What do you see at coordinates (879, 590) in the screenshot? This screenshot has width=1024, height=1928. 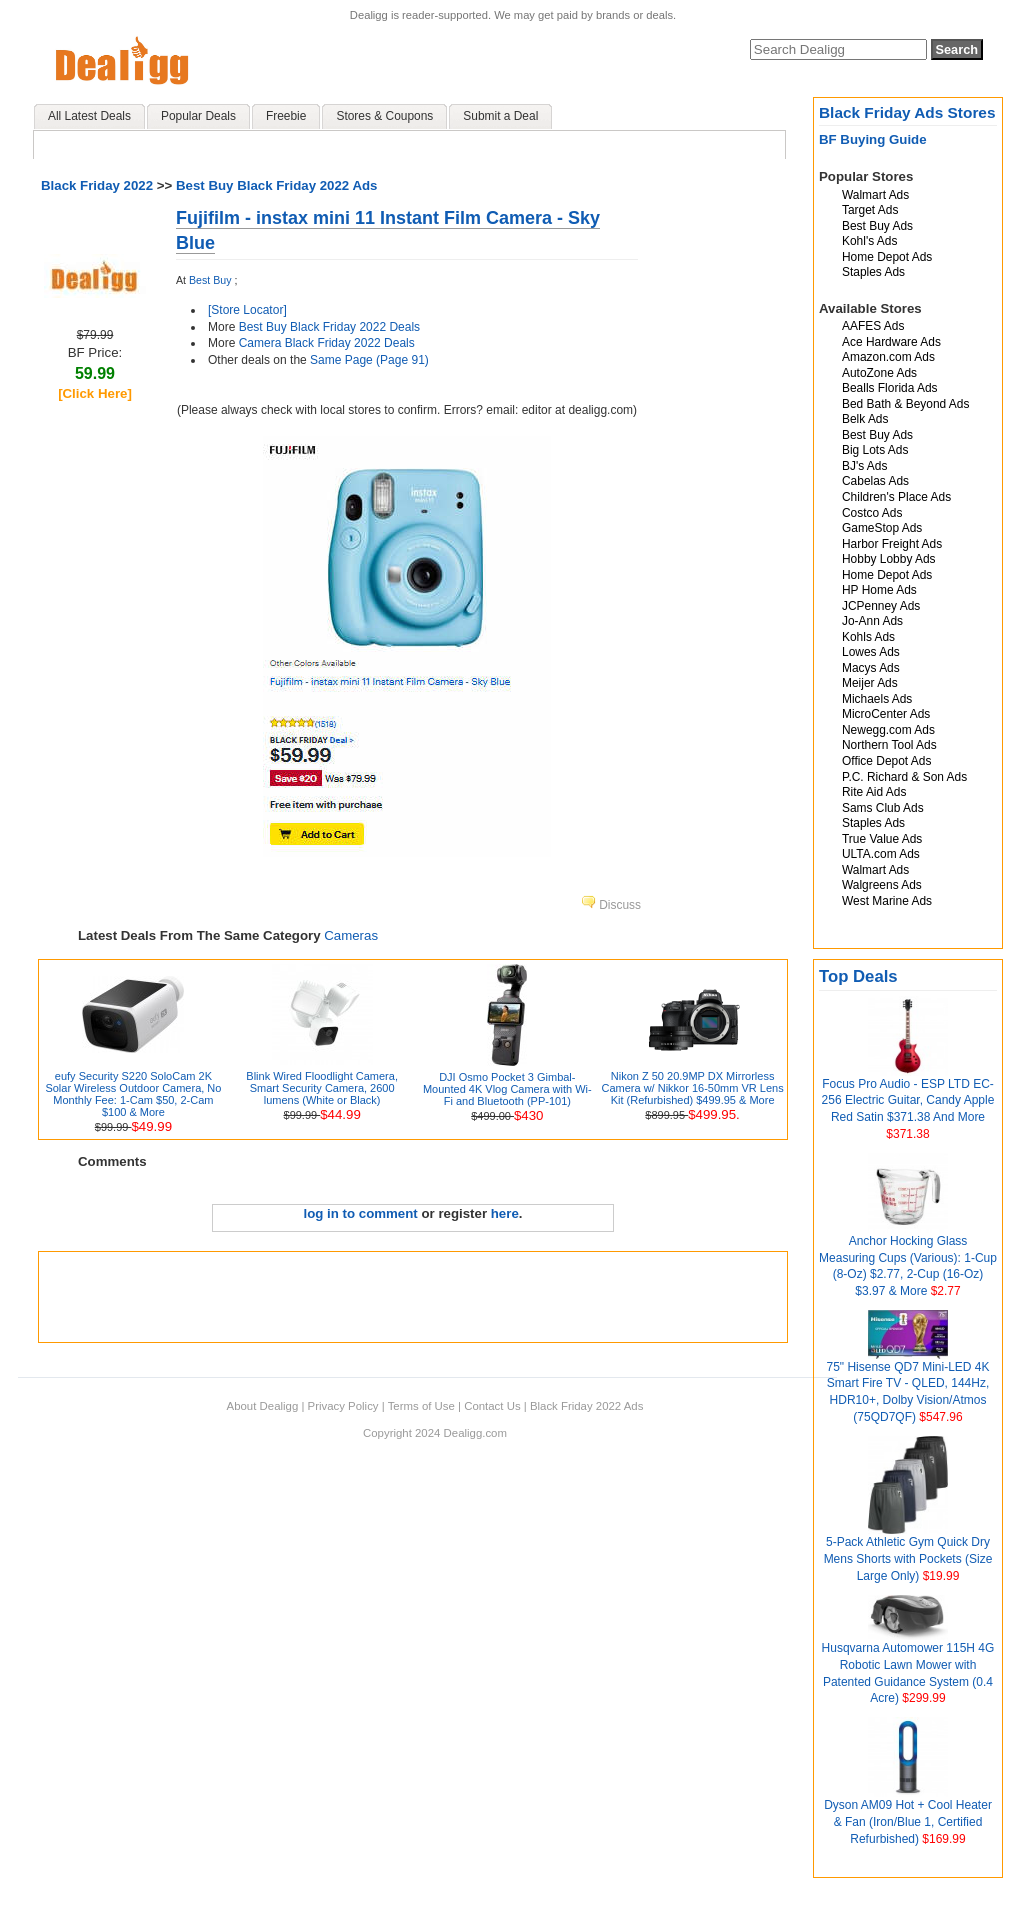 I see `HP Home Ads` at bounding box center [879, 590].